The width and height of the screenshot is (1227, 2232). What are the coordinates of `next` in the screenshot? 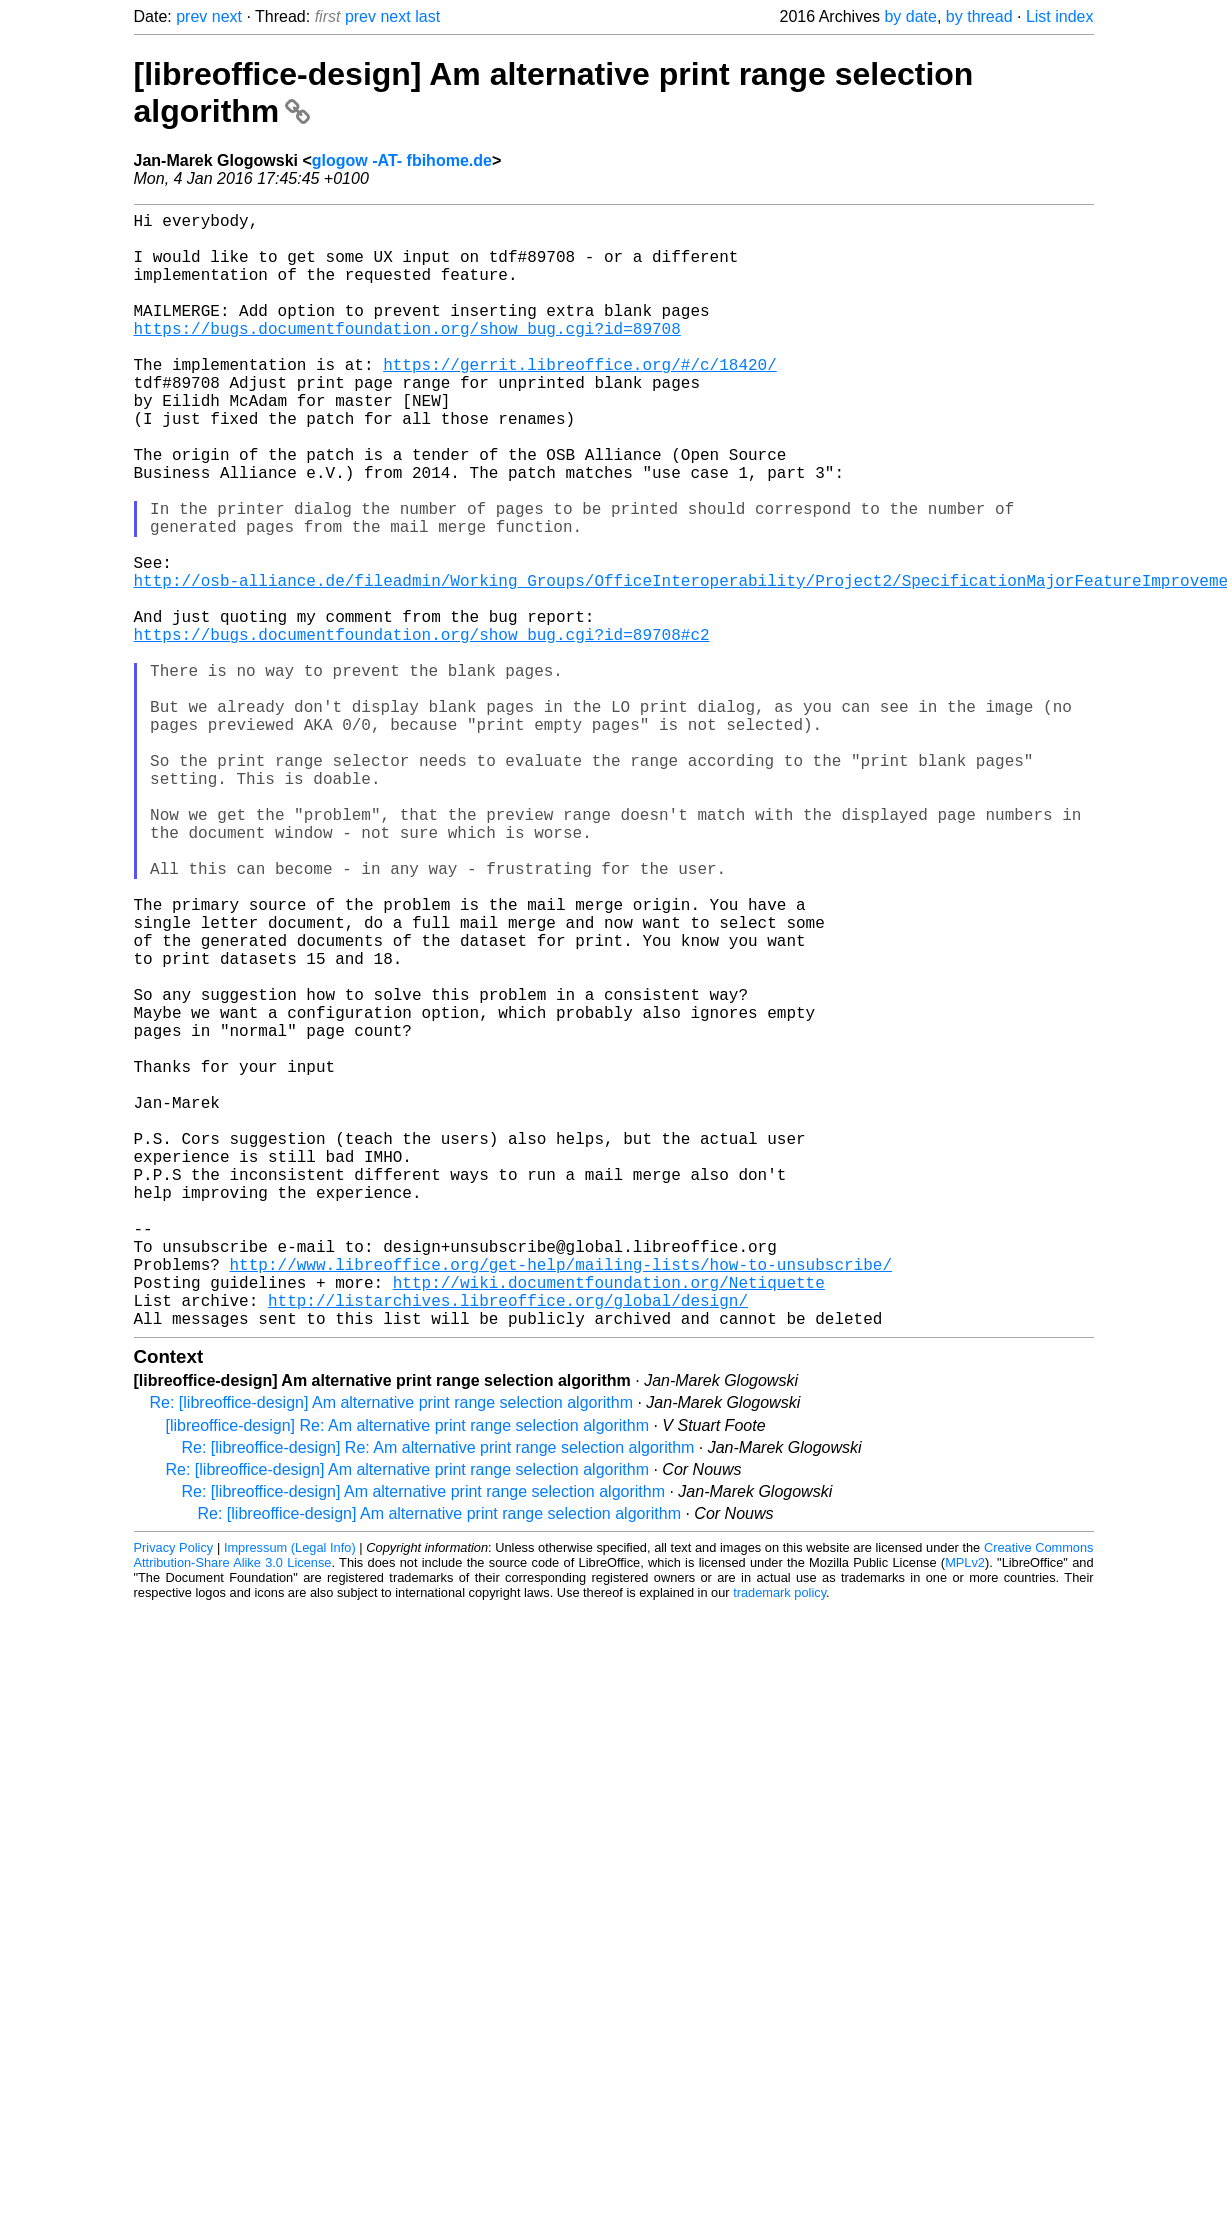 It's located at (227, 16).